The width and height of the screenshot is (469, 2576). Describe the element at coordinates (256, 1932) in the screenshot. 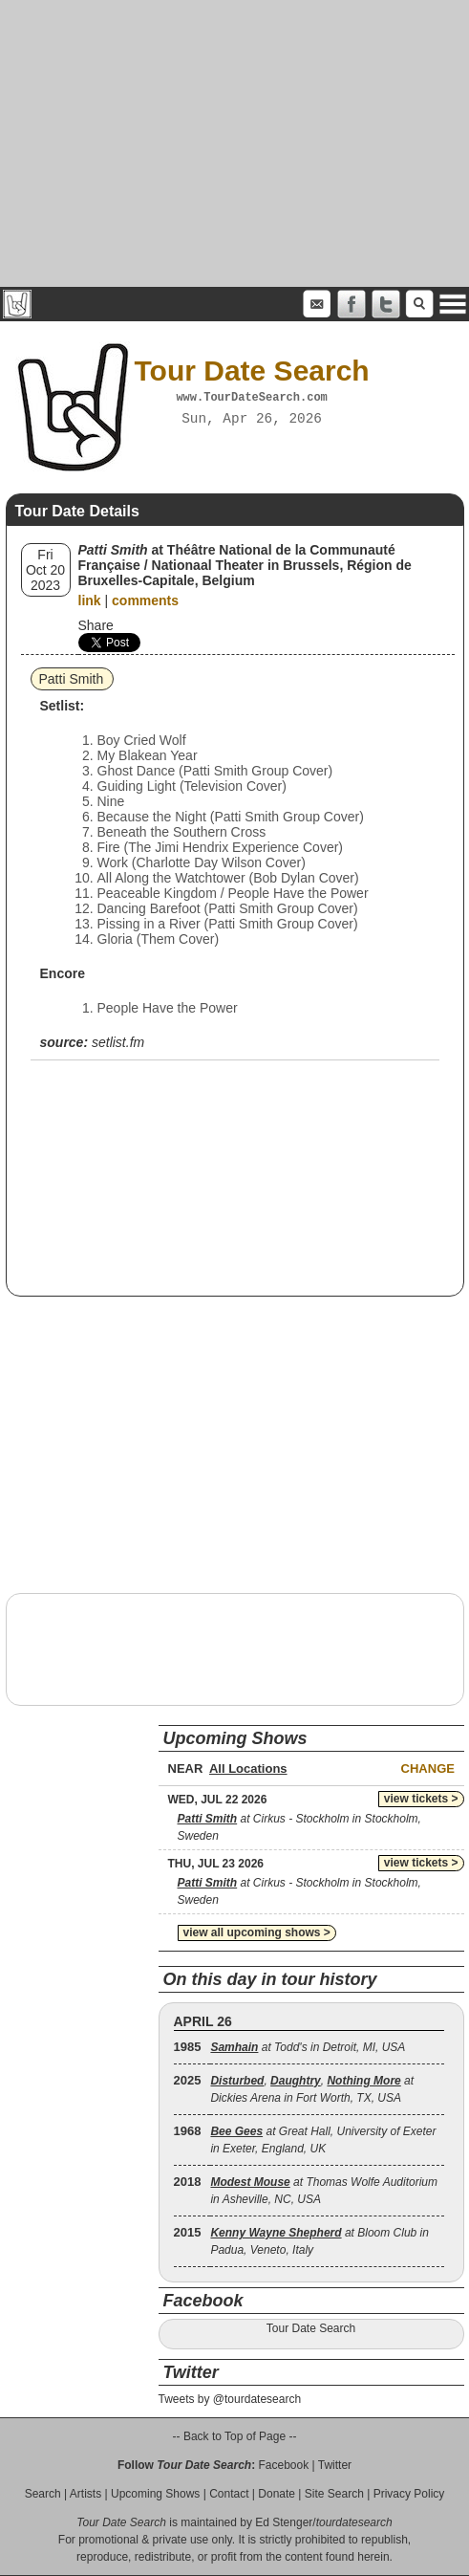

I see `view all upcoming shows >` at that location.